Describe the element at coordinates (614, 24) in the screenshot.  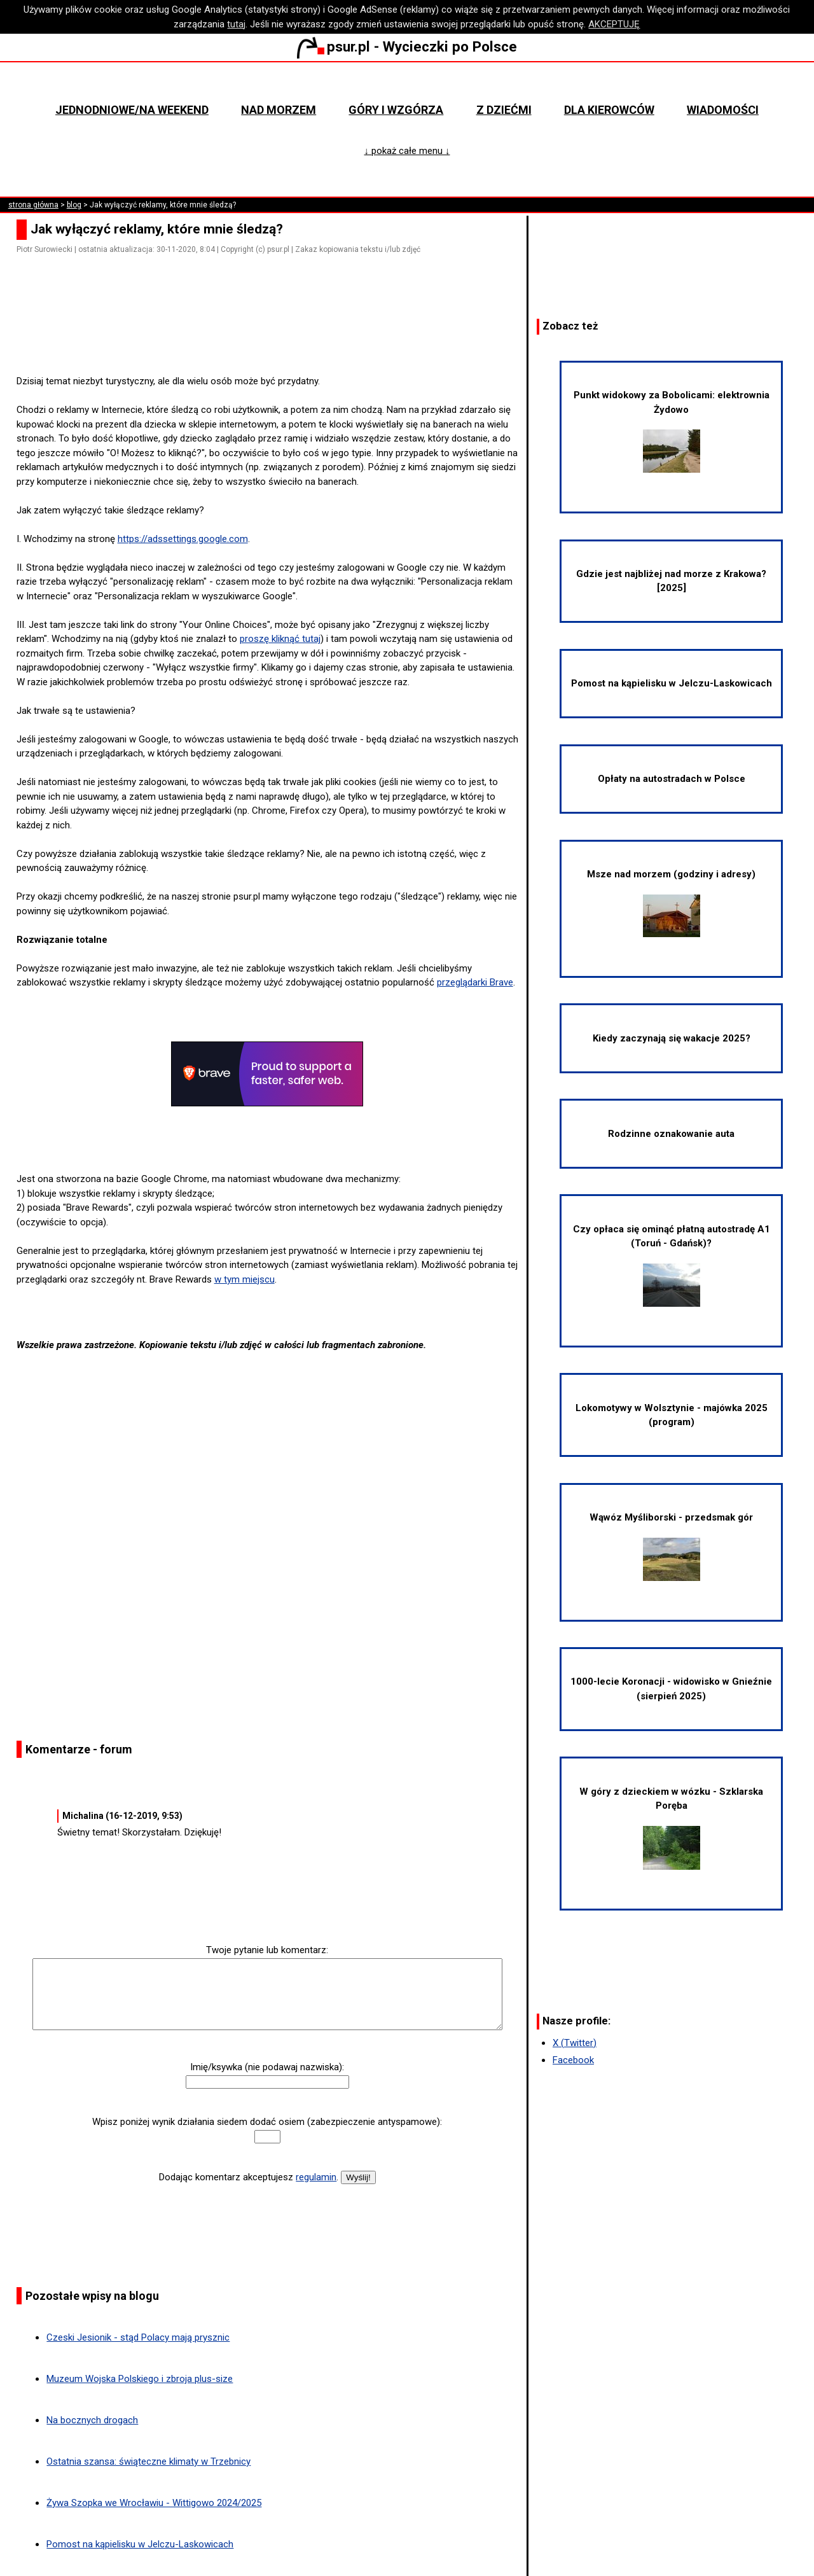
I see `AKCEPTUJĘ` at that location.